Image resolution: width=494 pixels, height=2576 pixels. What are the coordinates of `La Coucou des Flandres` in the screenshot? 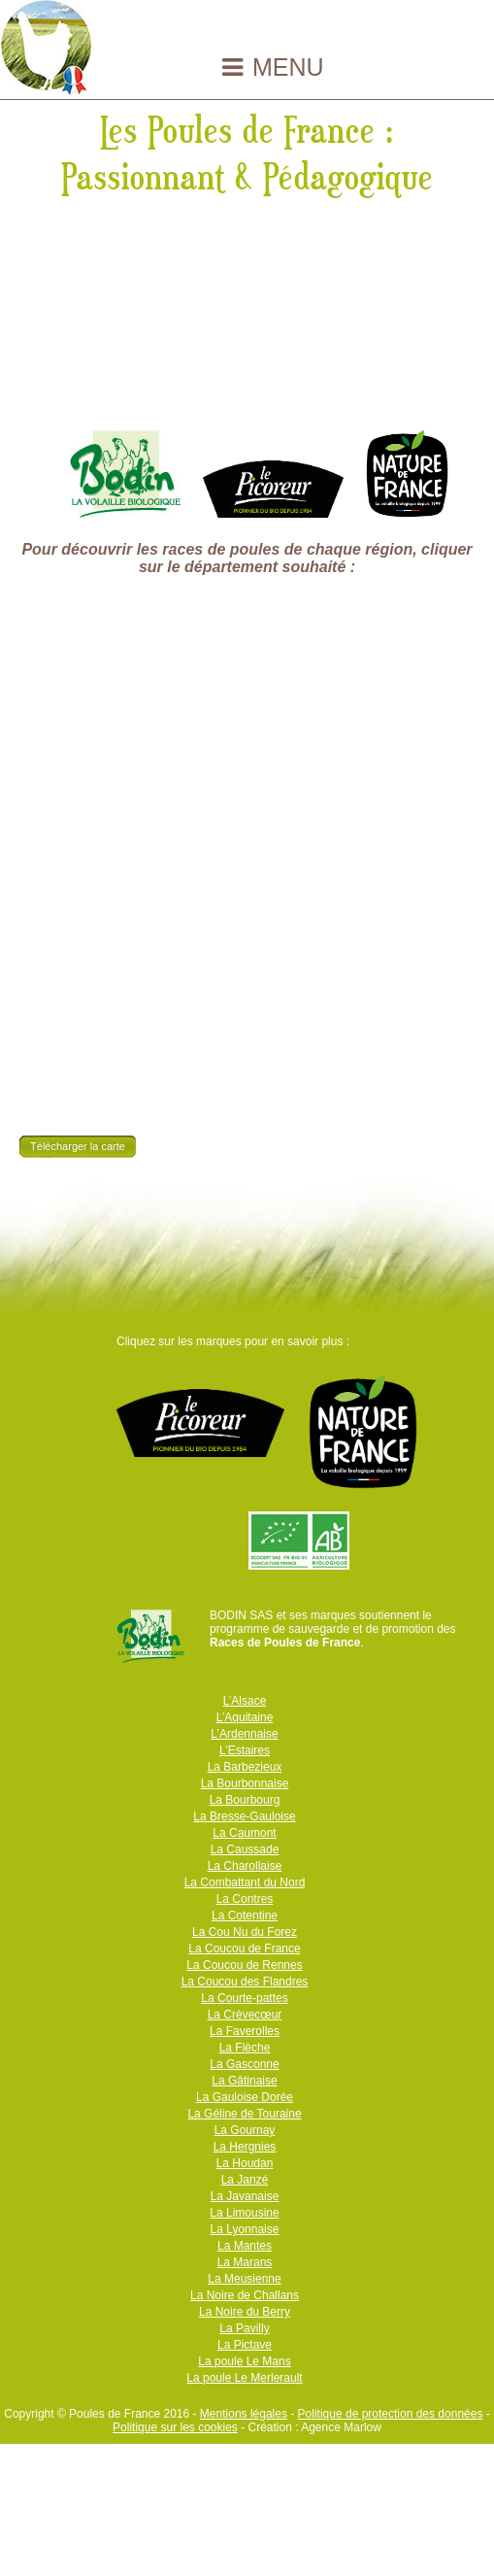 It's located at (245, 1981).